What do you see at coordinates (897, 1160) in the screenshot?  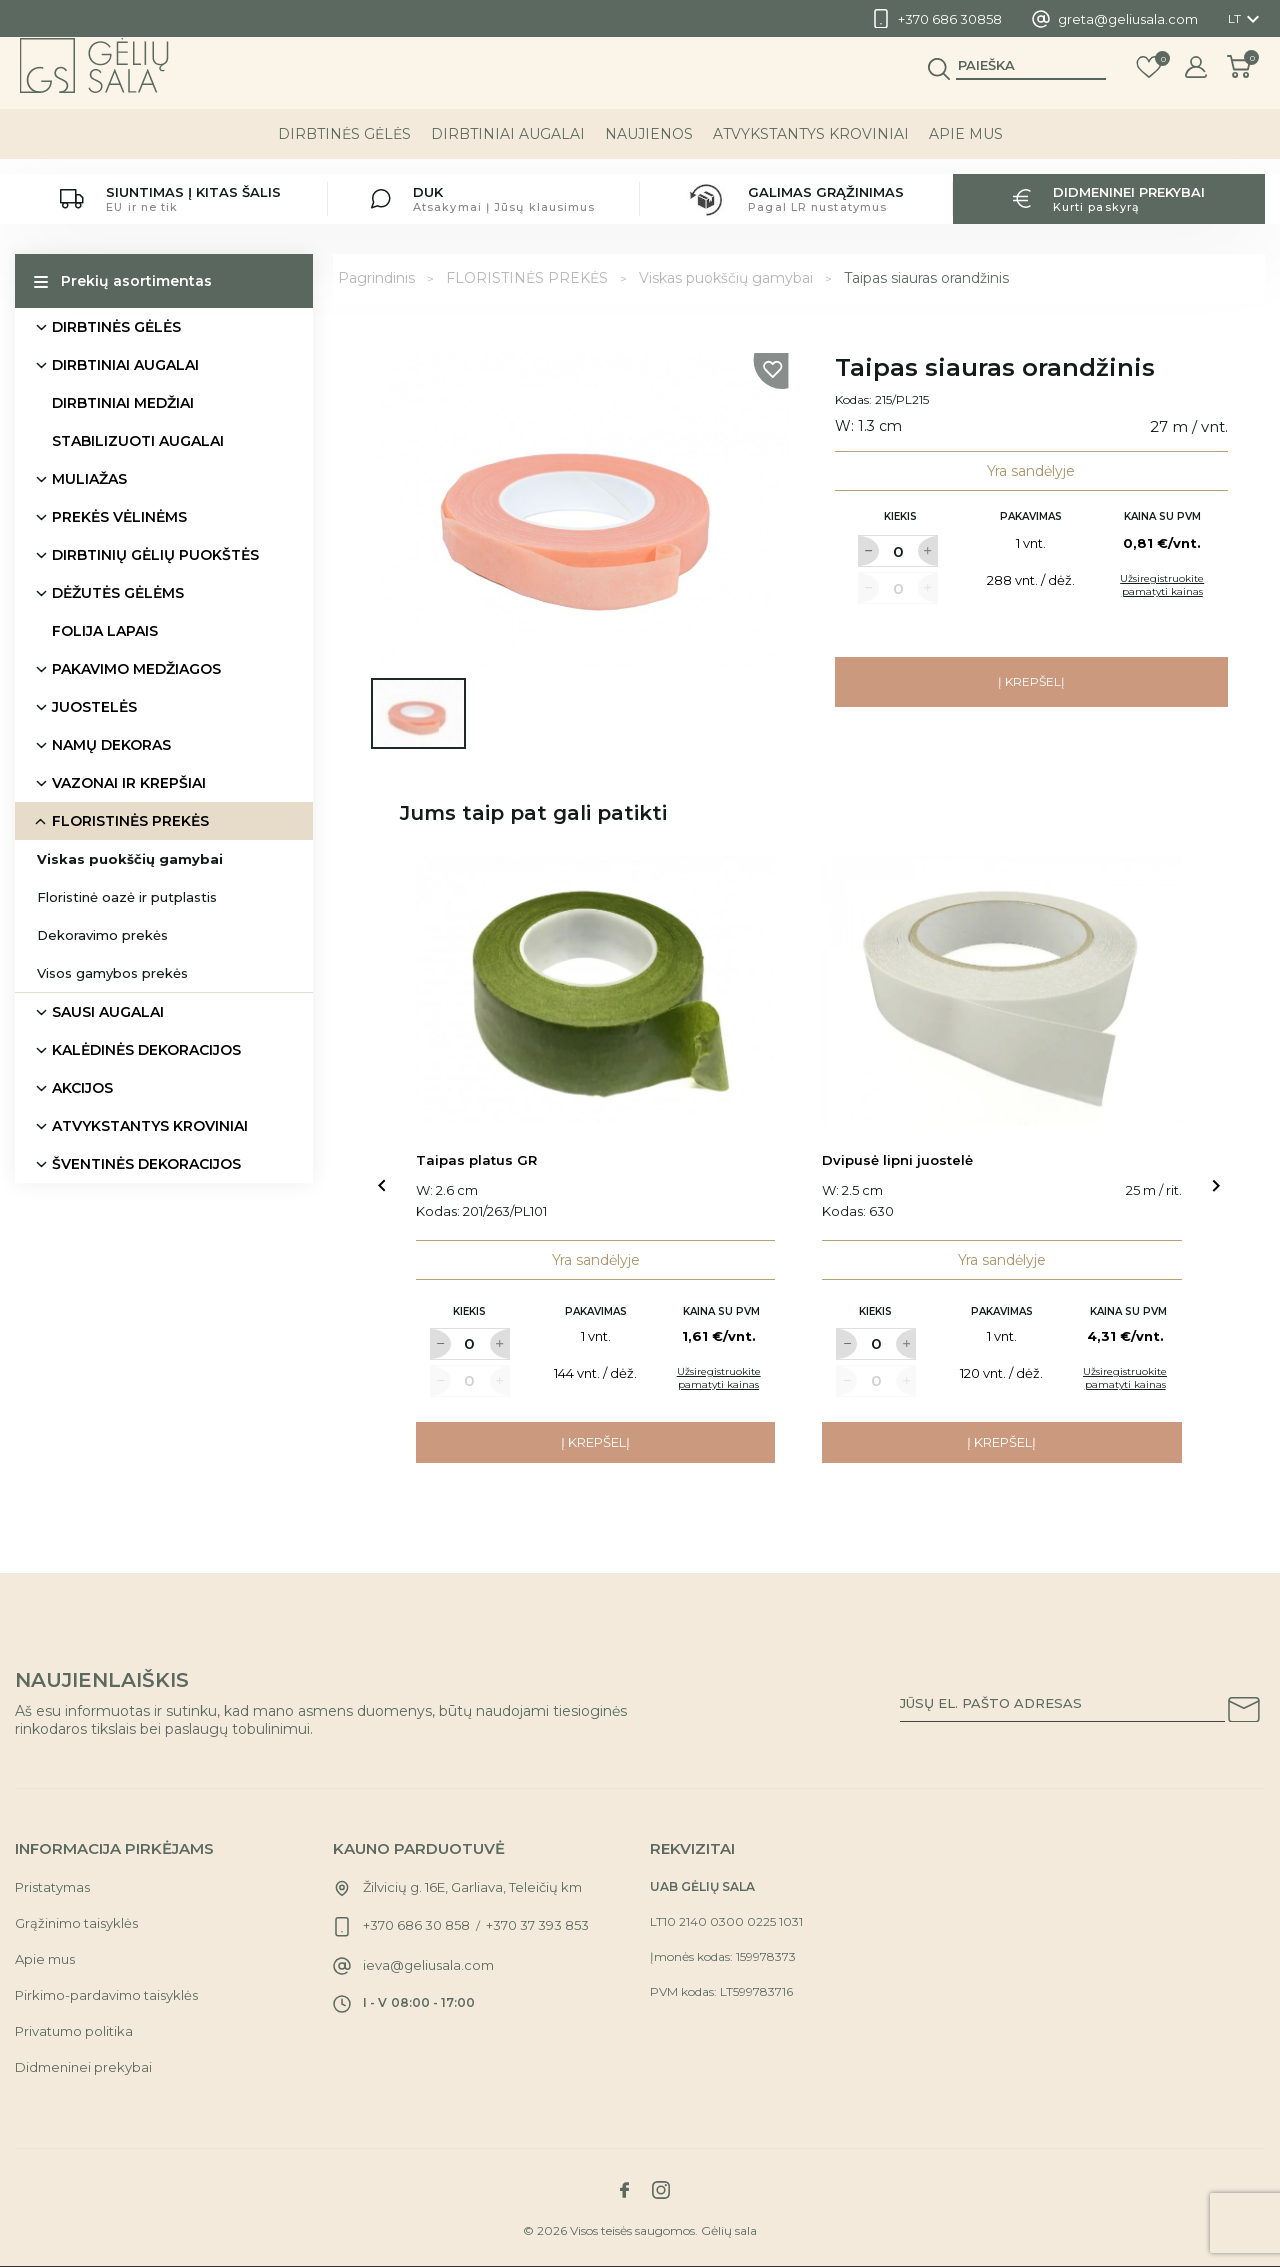 I see `Dvipusė lipni juostelė` at bounding box center [897, 1160].